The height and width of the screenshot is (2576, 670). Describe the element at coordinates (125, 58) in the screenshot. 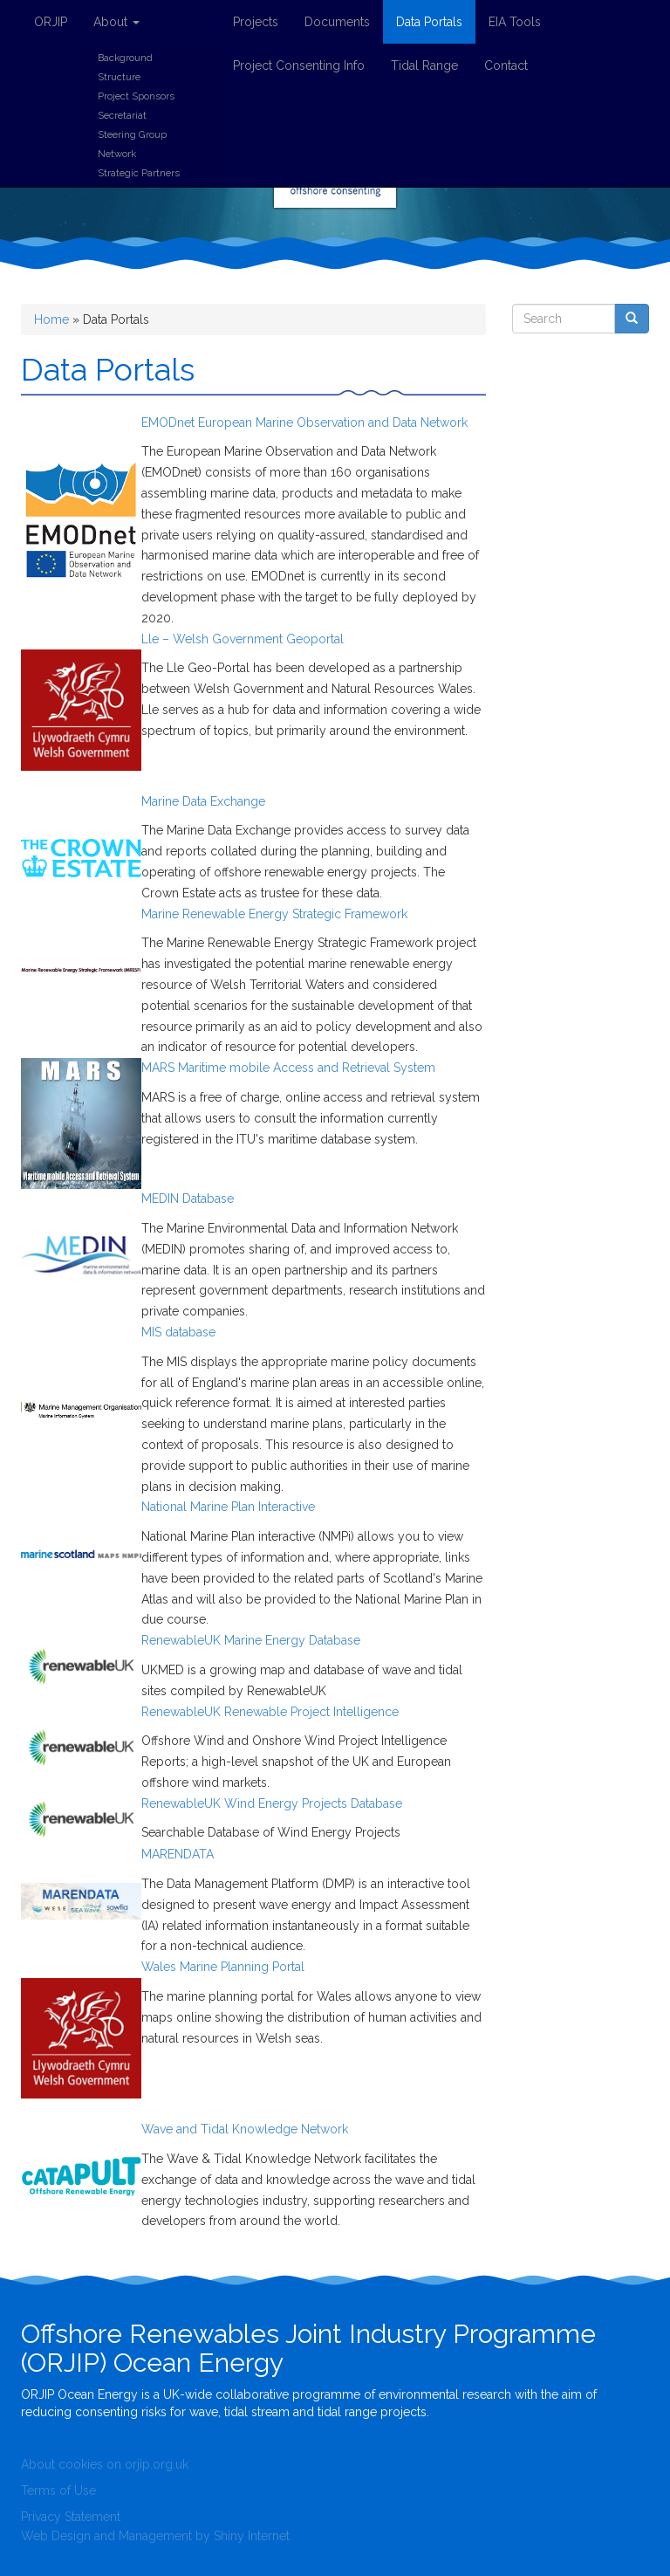

I see `Background` at that location.